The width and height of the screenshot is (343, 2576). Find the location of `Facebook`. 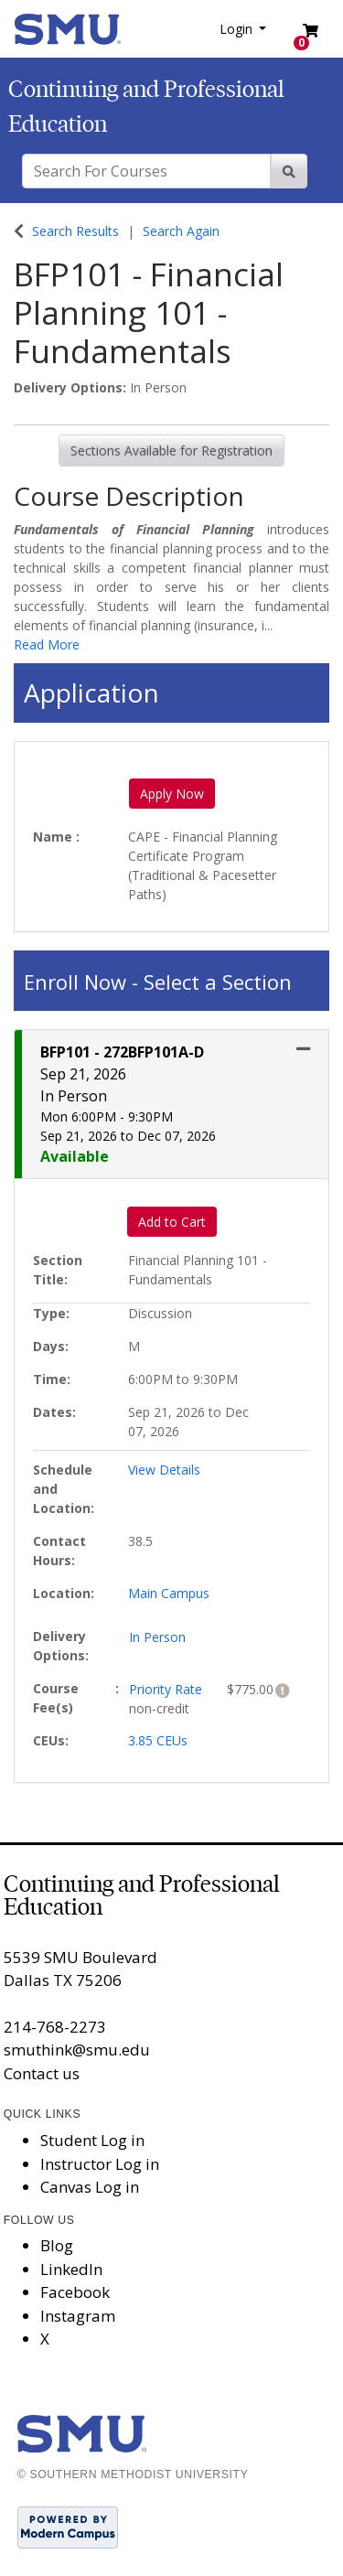

Facebook is located at coordinates (75, 2291).